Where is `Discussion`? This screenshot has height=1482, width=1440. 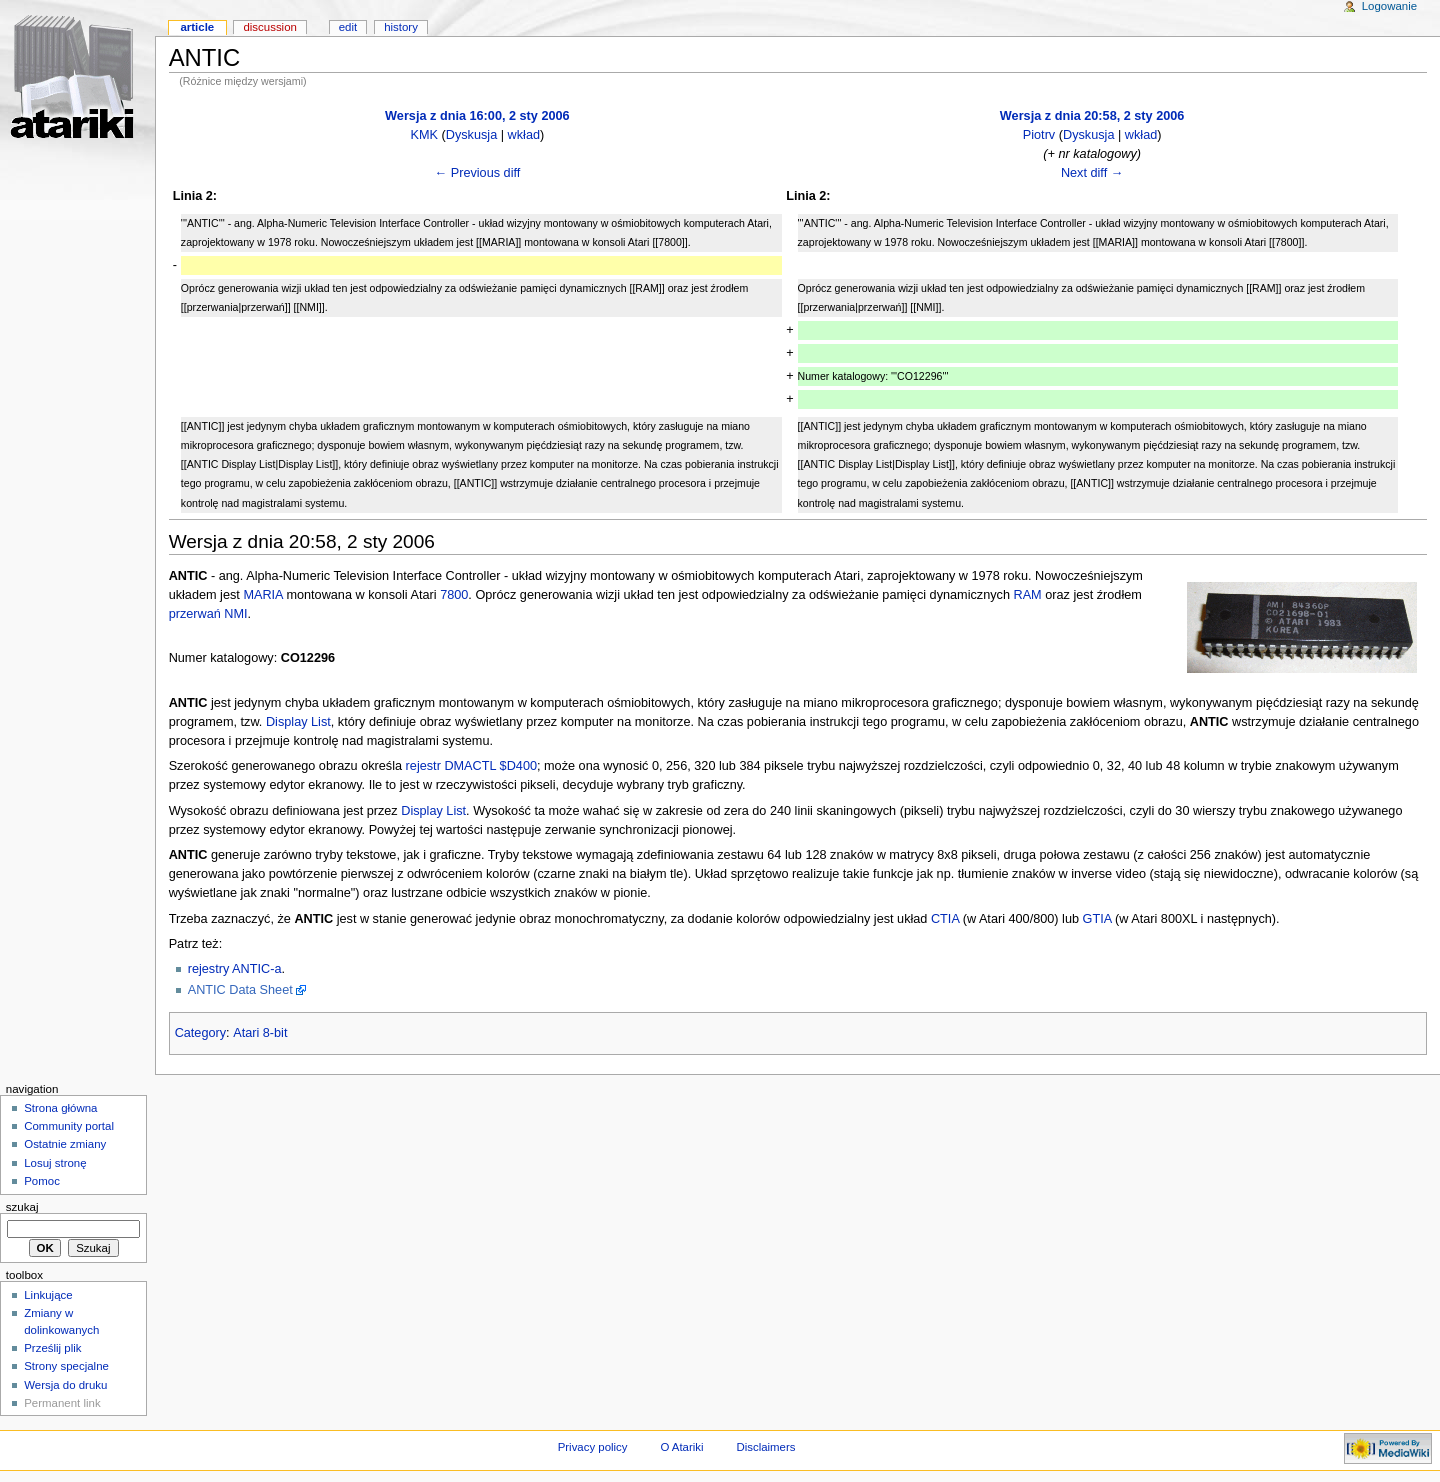
Discussion is located at coordinates (269, 27).